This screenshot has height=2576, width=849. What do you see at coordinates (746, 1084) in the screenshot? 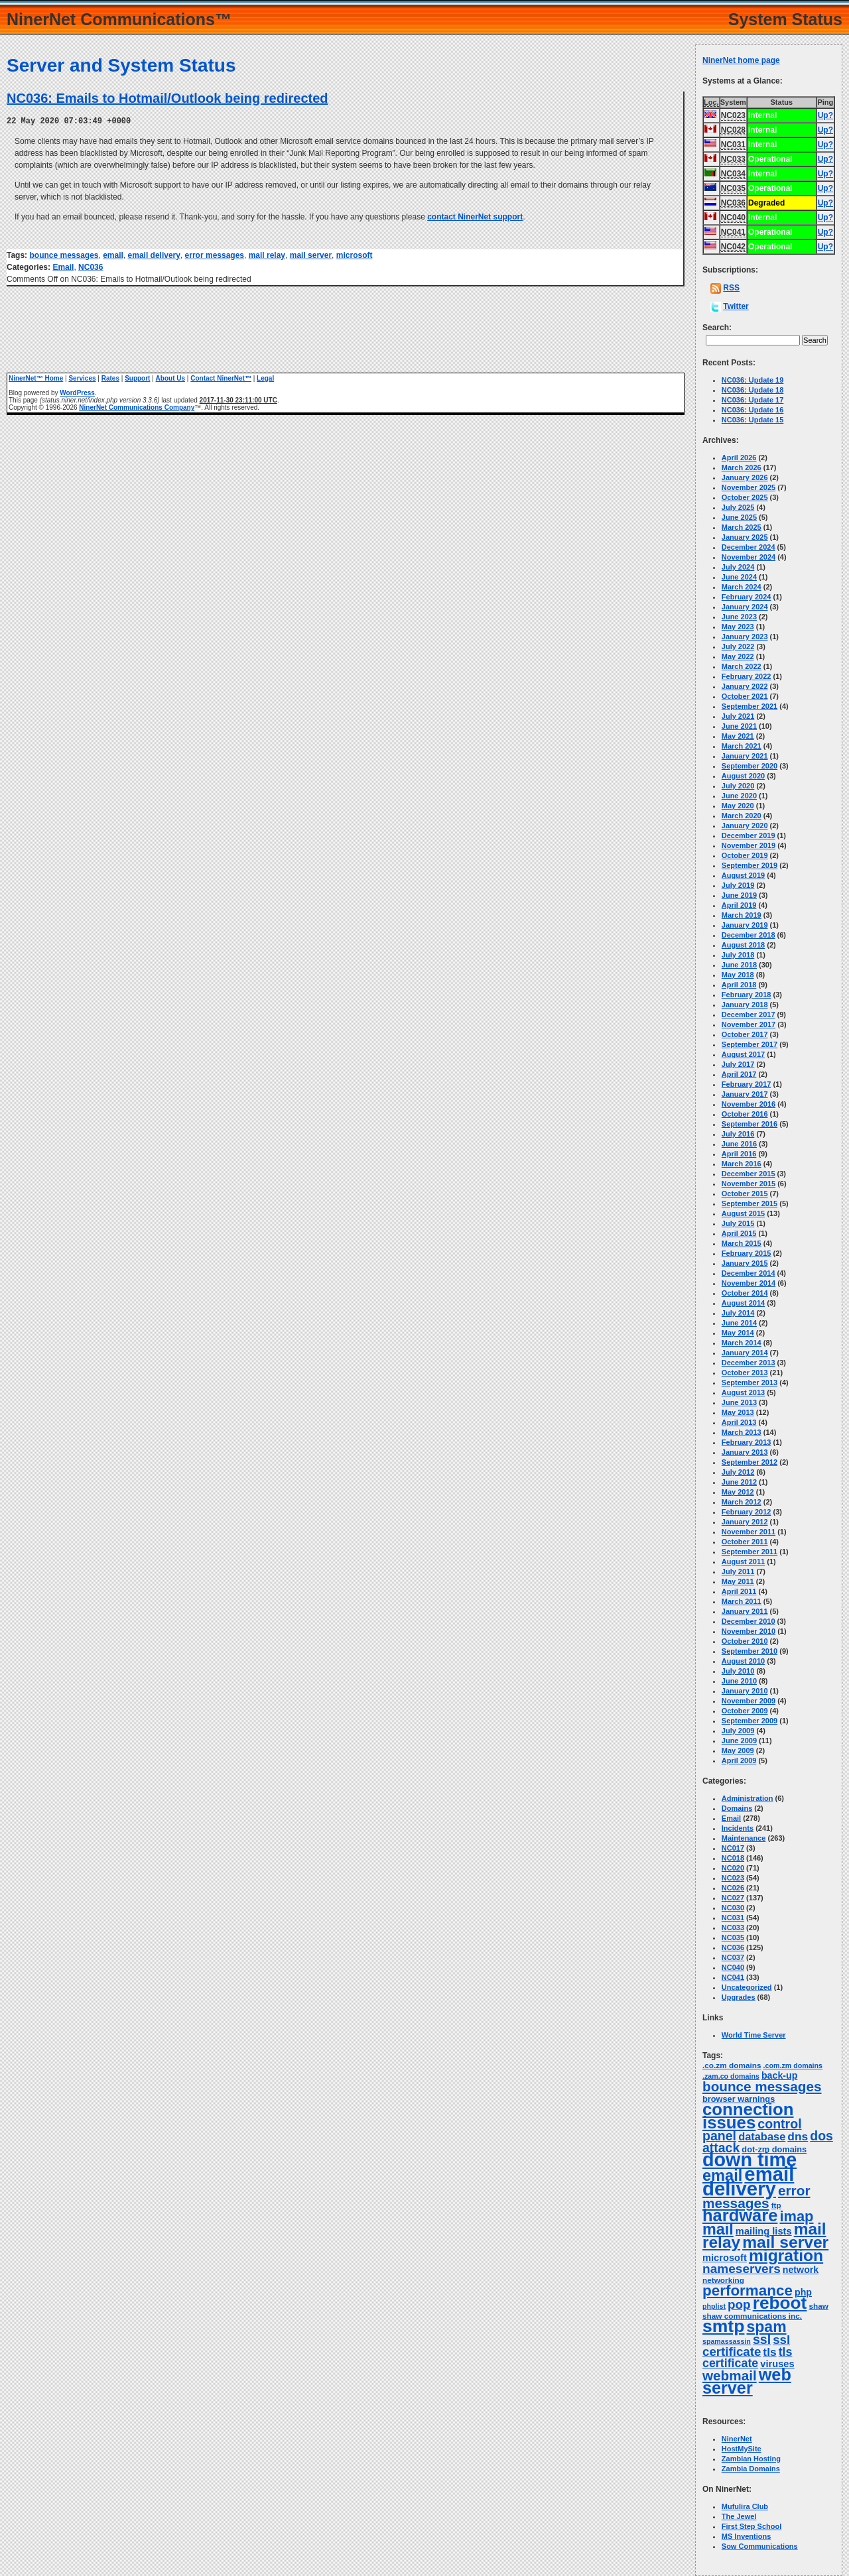
I see `February 2017` at bounding box center [746, 1084].